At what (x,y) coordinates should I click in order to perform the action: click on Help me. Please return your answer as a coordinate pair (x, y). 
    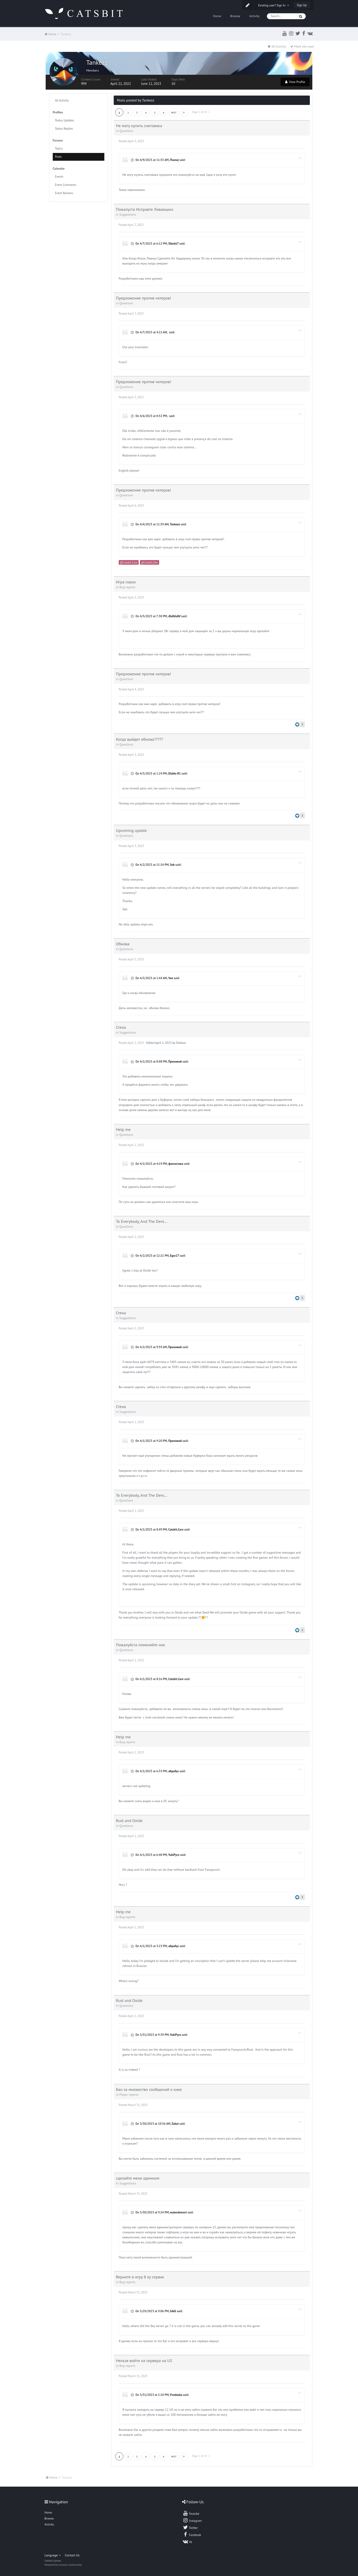
    Looking at the image, I should click on (123, 1129).